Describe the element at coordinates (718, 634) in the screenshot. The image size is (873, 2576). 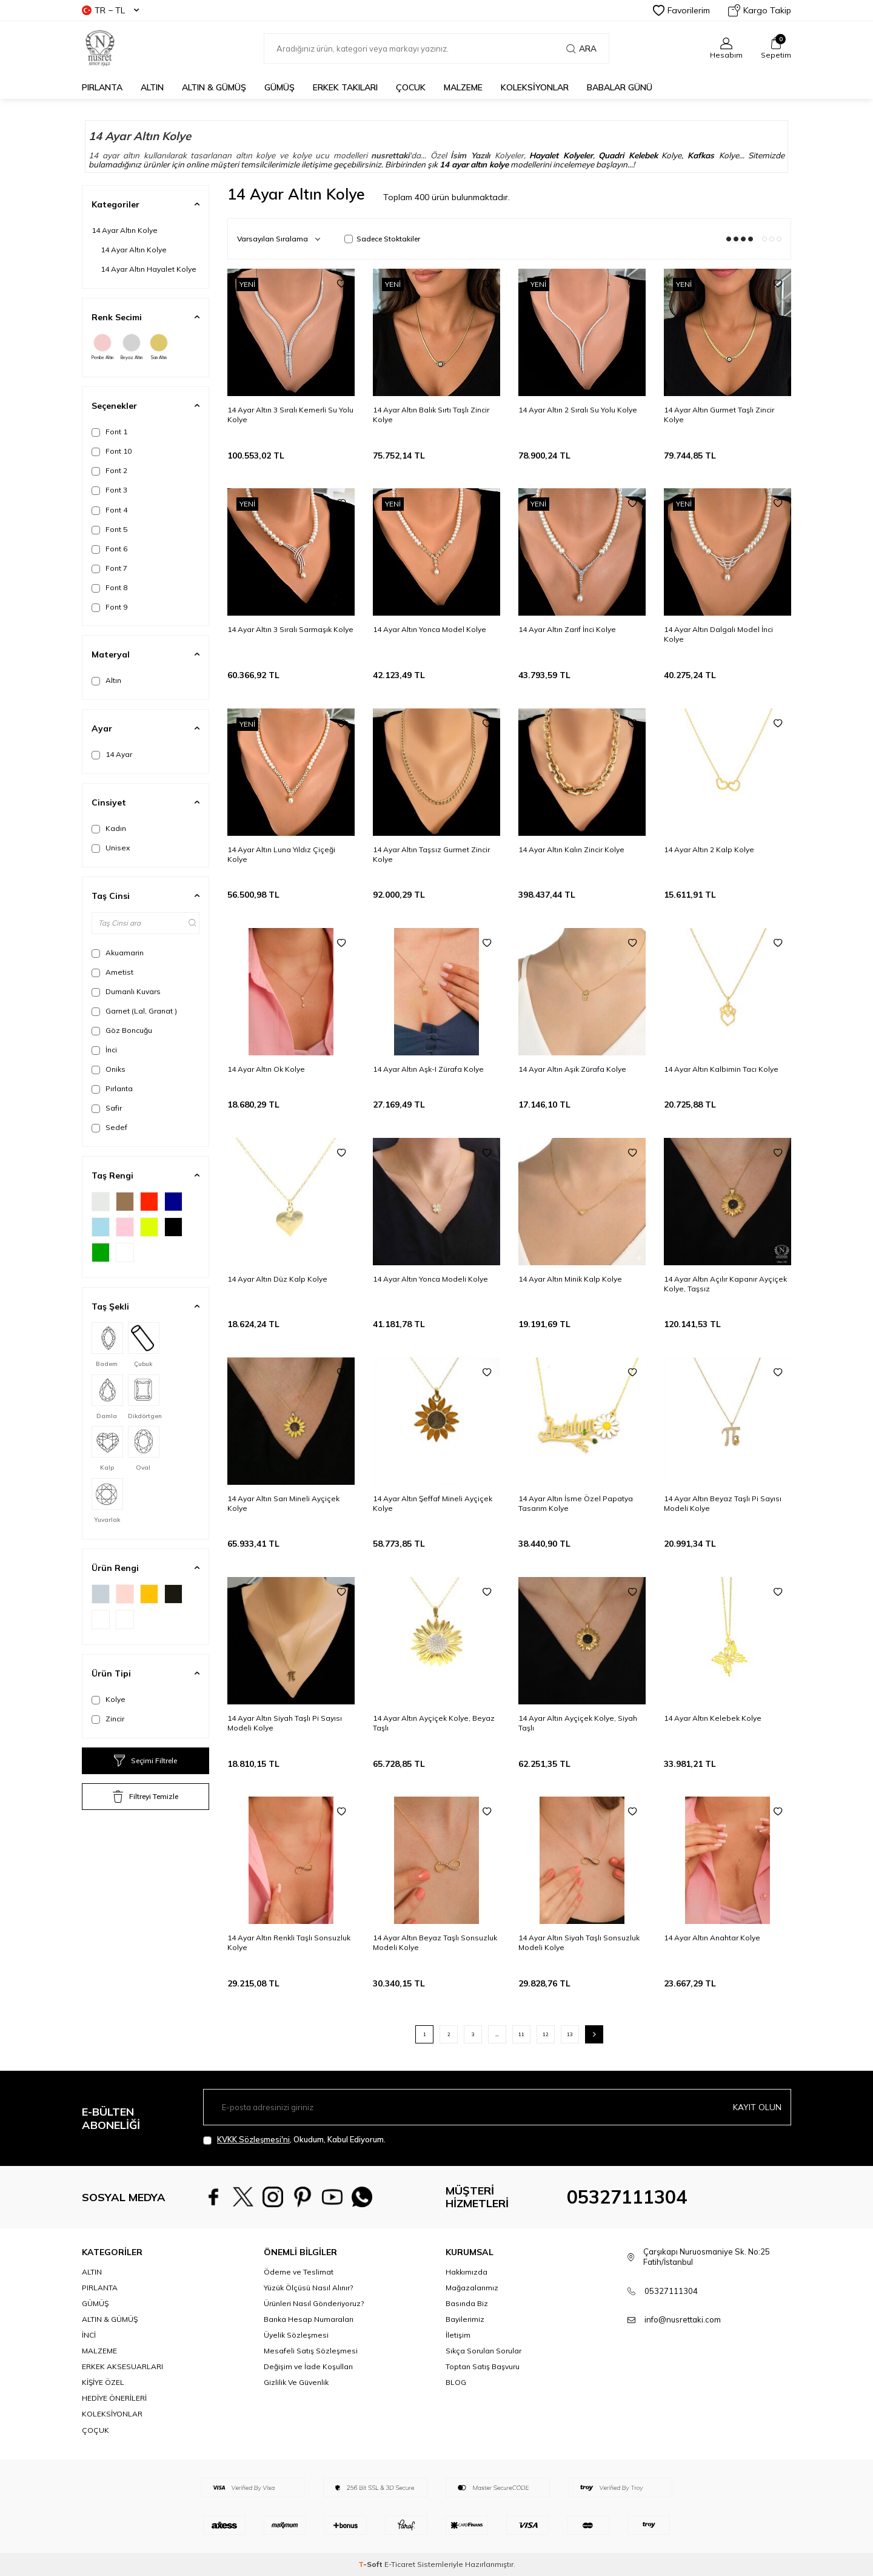
I see `14 Ayar Altın Dalgalı Model İnci Kolye` at that location.